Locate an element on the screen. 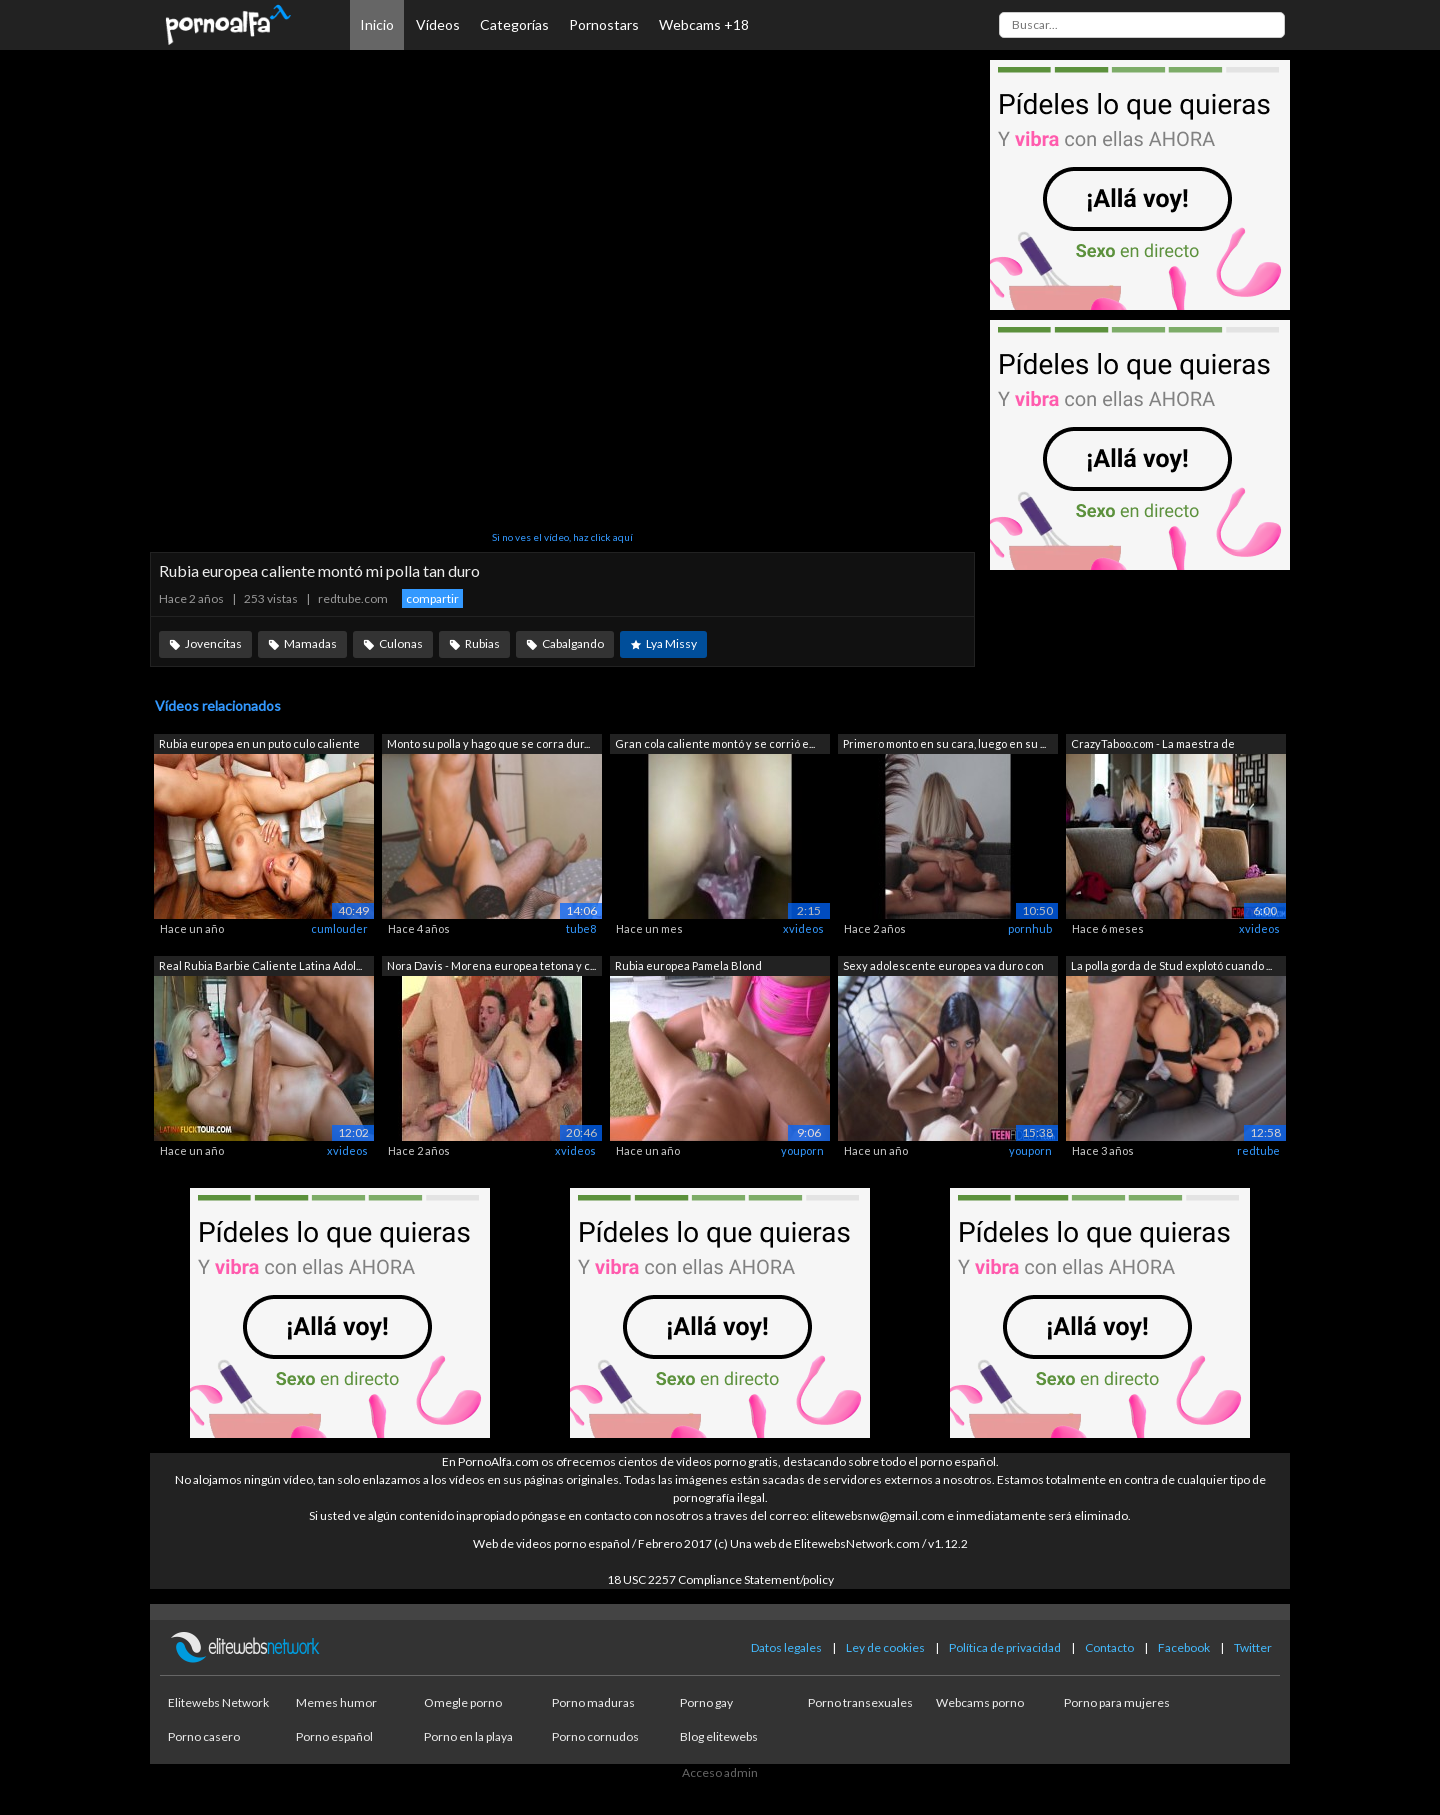  18 USC 2257 Compliance Statement/policy is located at coordinates (720, 1579).